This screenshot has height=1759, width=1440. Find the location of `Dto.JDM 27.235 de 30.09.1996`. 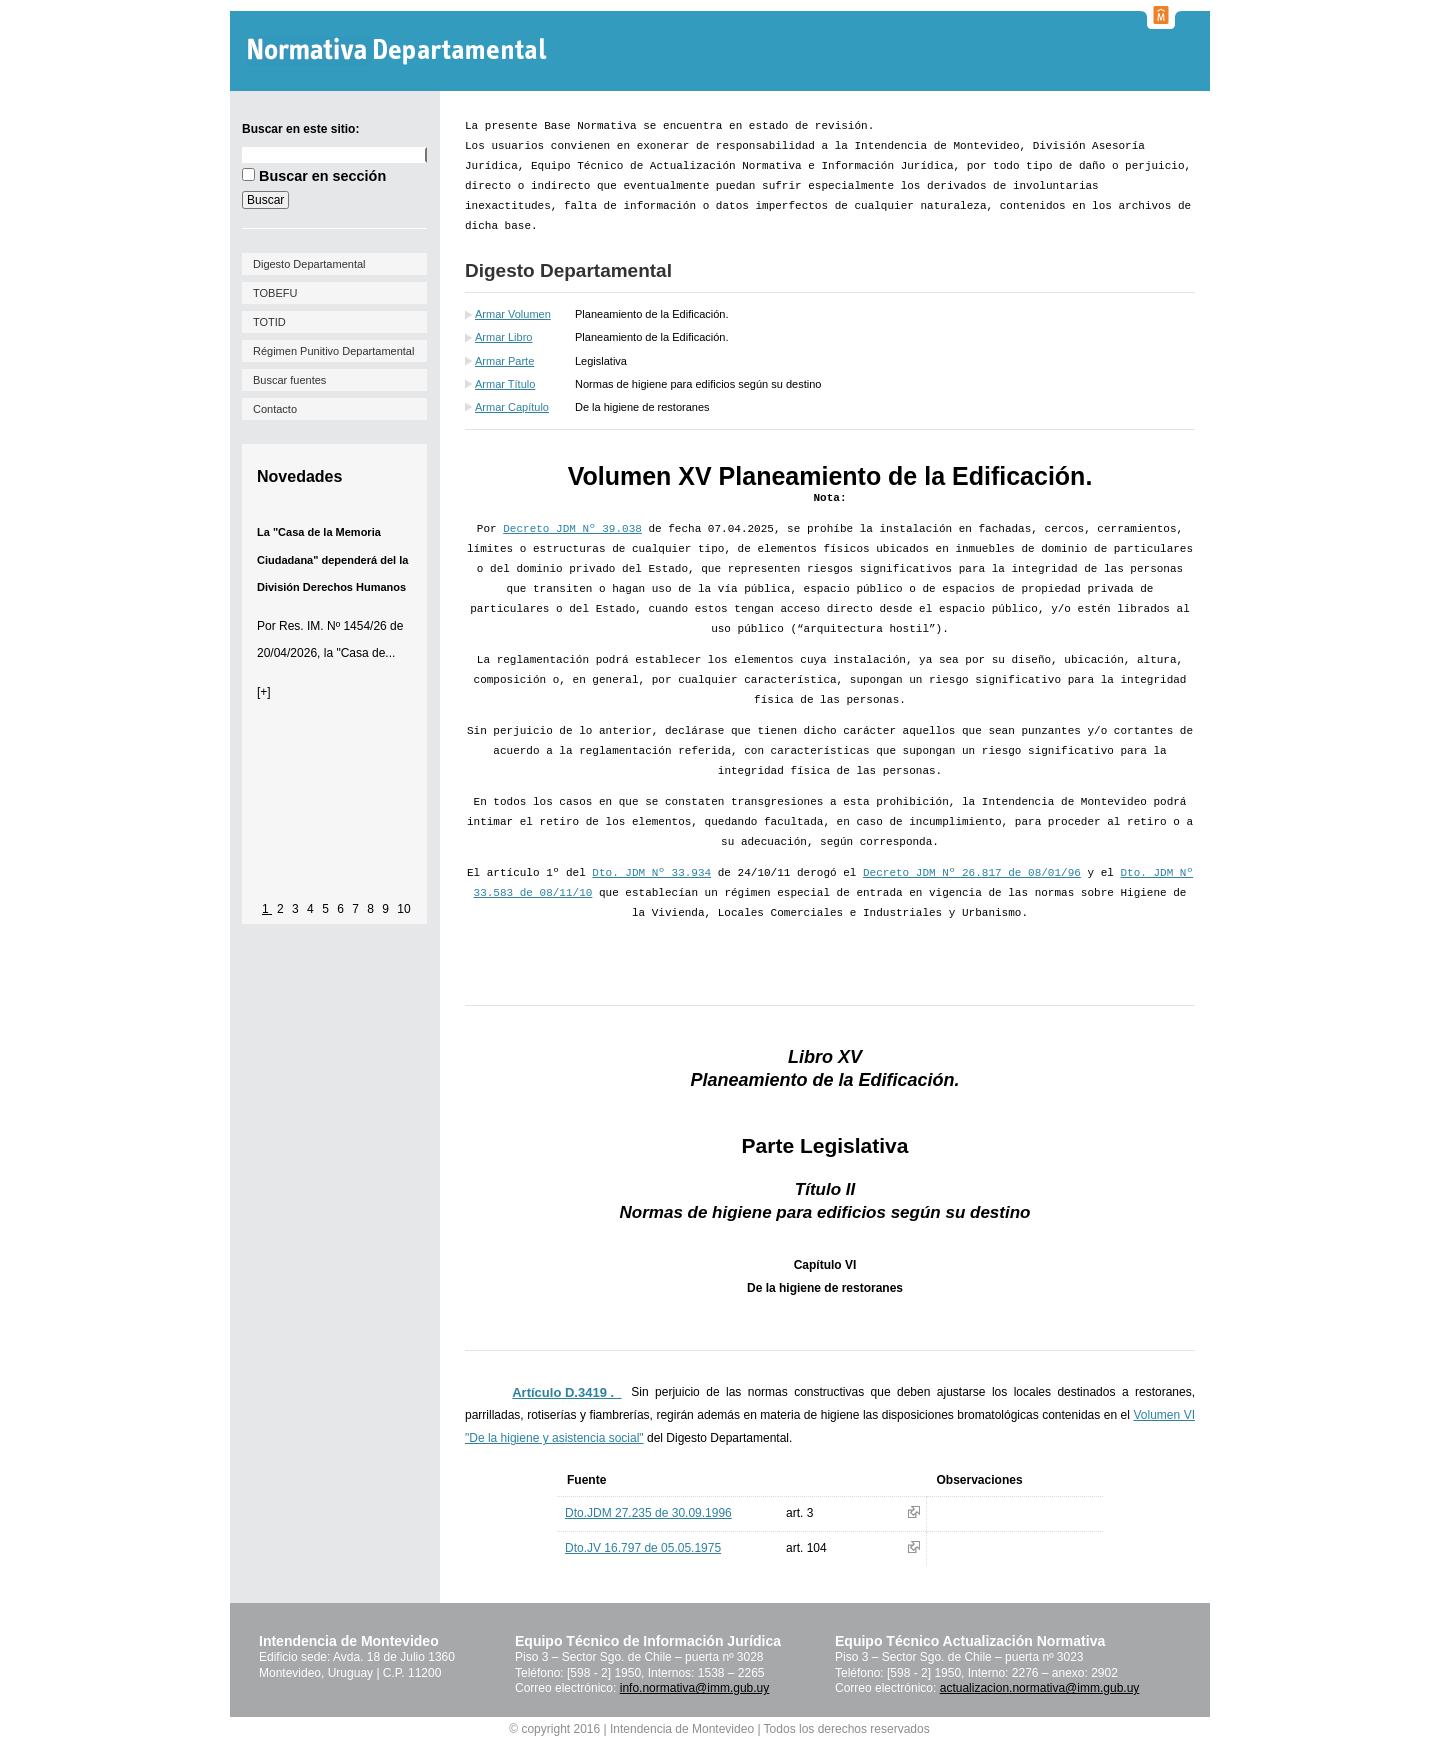

Dto.JDM 27.235 de 30.09.1996 is located at coordinates (648, 1513).